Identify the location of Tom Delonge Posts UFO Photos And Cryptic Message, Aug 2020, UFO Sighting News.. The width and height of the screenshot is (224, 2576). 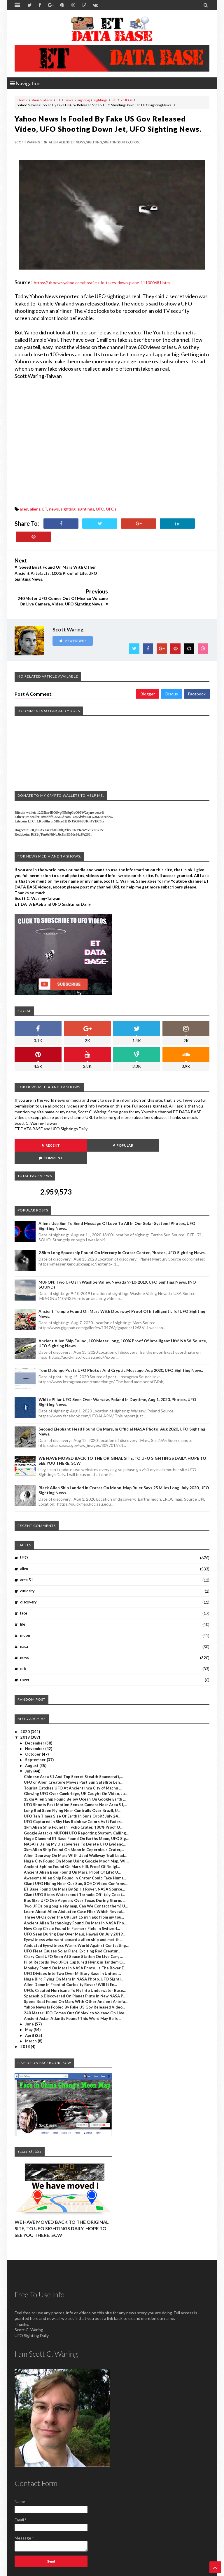
(120, 1332).